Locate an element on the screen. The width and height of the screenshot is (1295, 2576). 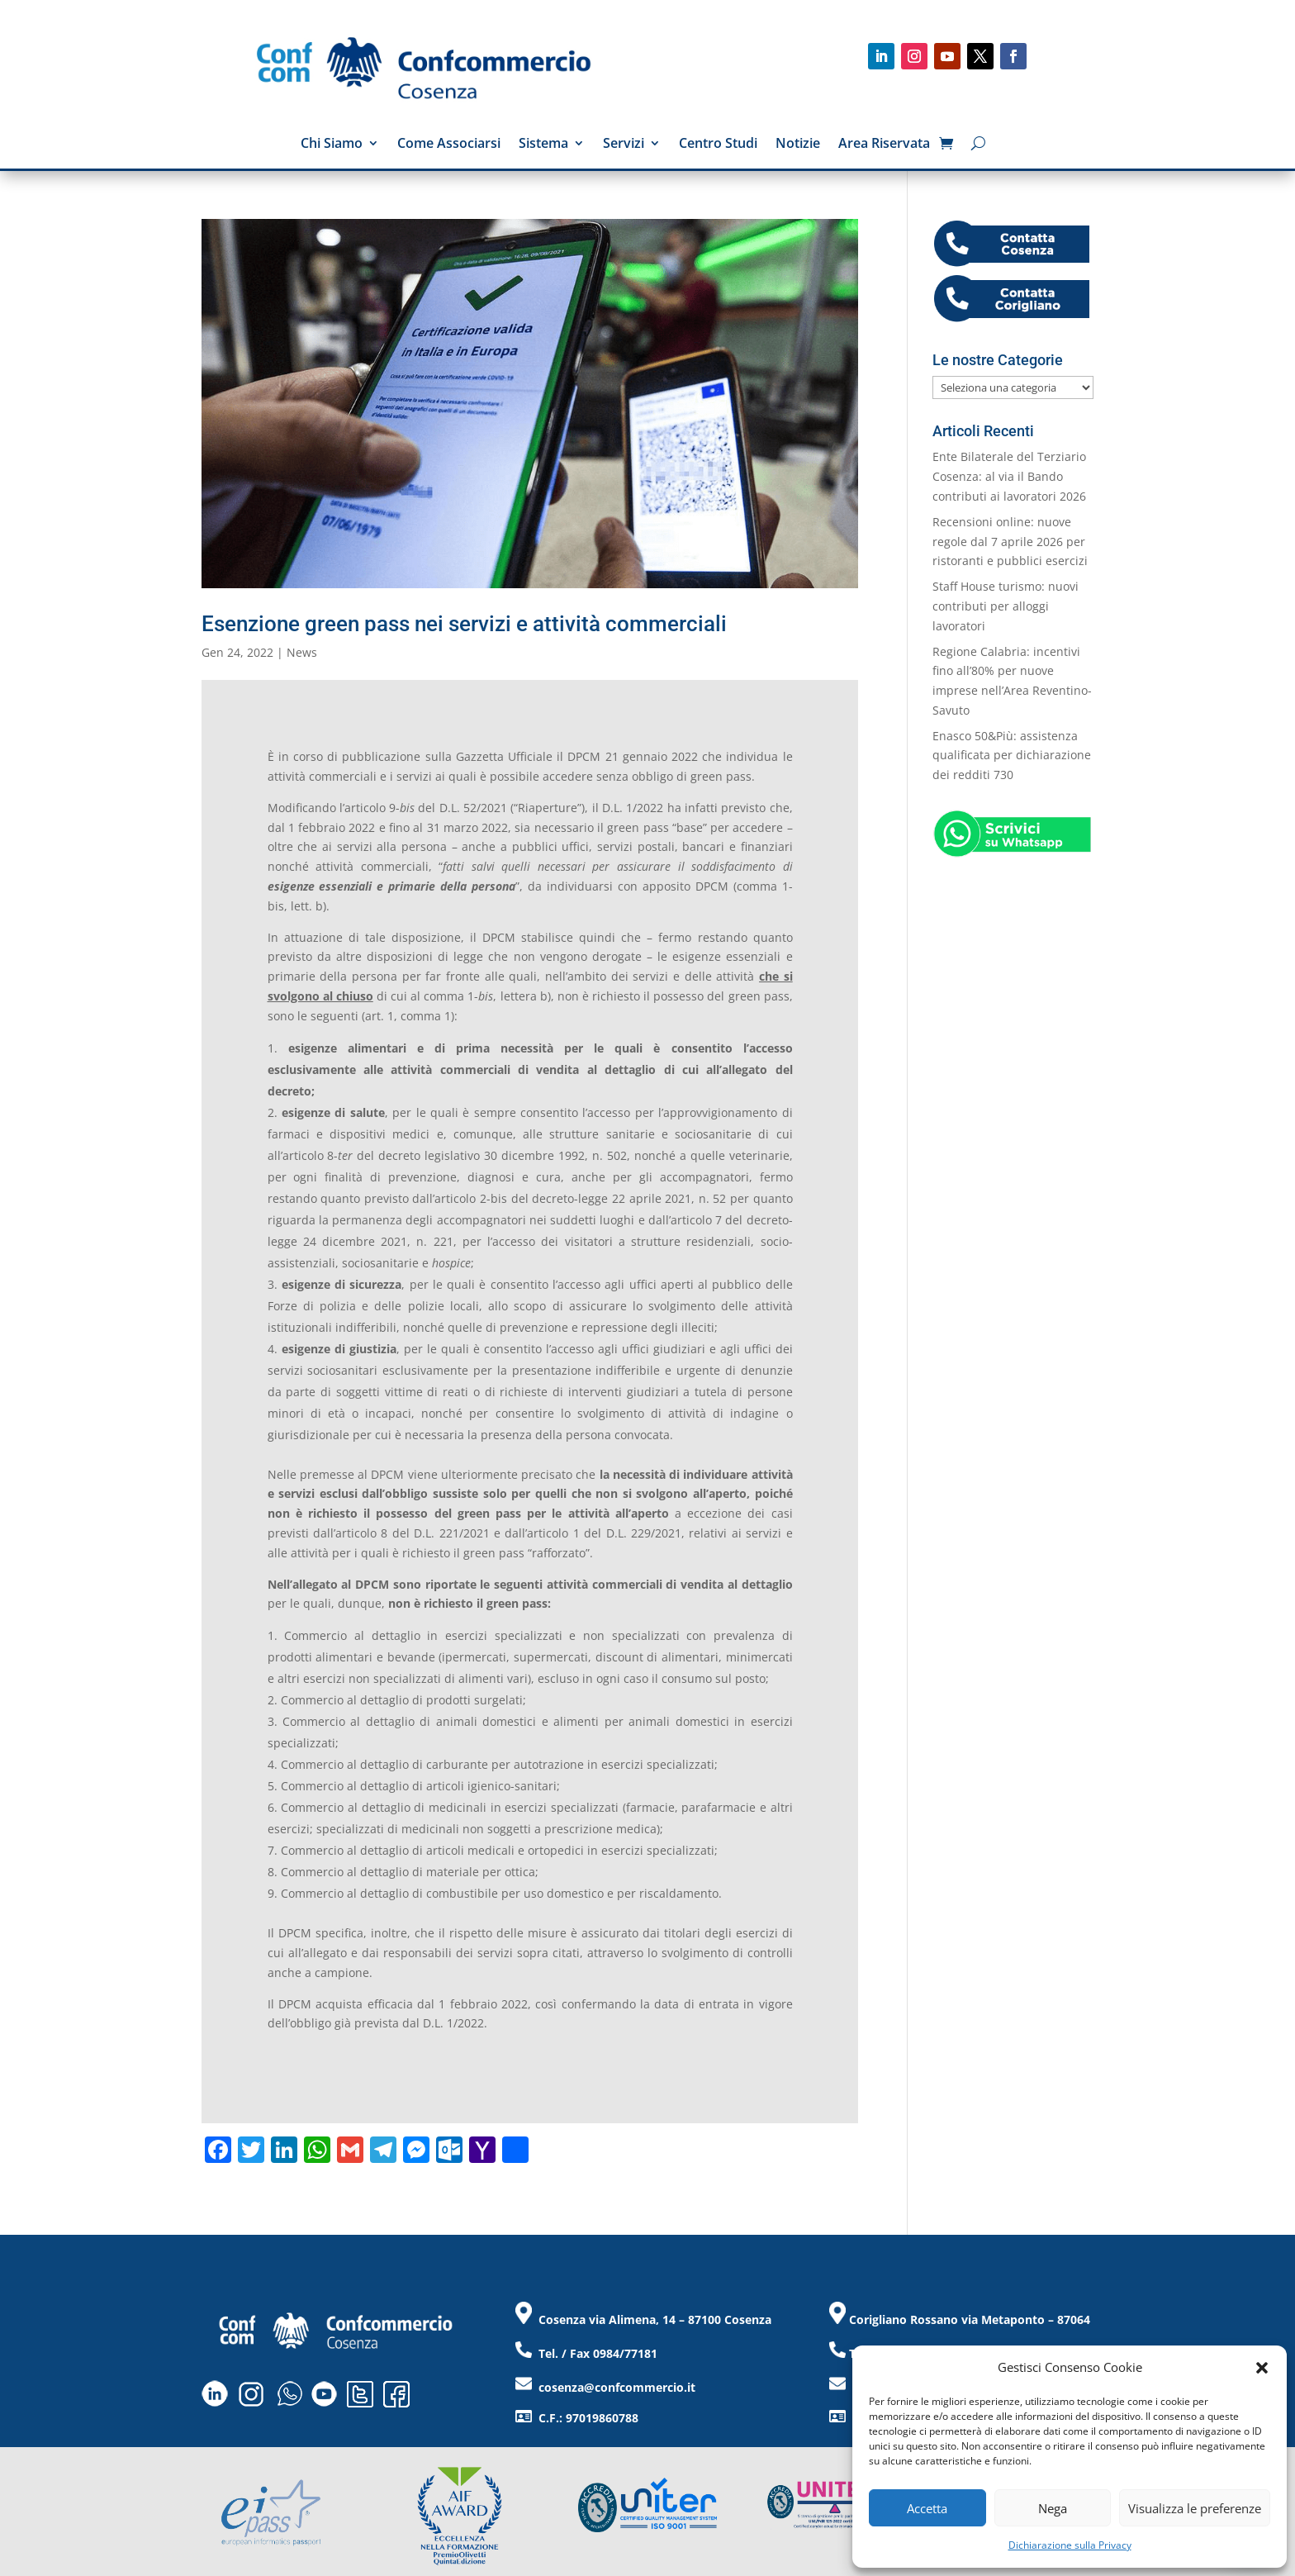
Servizi is located at coordinates (623, 144).